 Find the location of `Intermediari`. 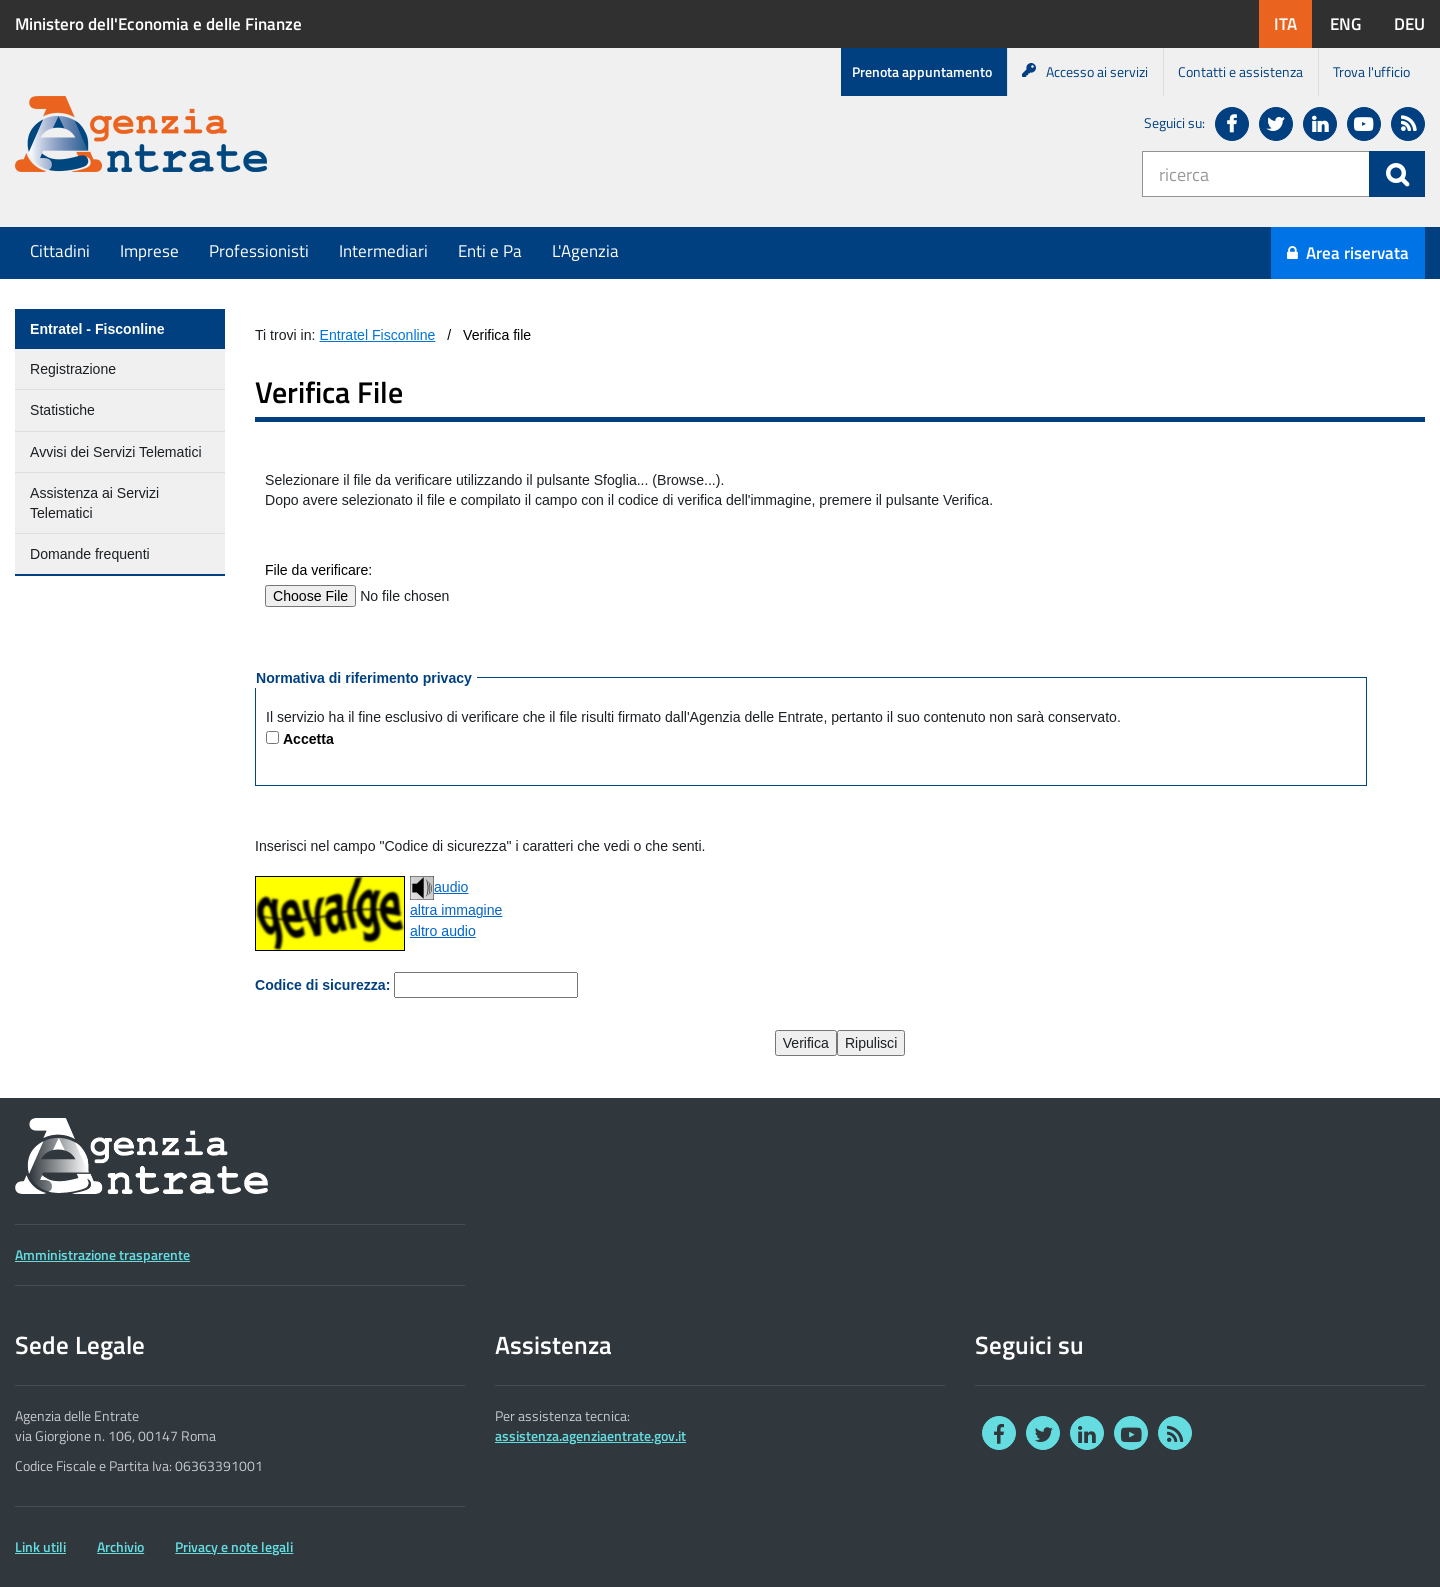

Intermediari is located at coordinates (383, 251).